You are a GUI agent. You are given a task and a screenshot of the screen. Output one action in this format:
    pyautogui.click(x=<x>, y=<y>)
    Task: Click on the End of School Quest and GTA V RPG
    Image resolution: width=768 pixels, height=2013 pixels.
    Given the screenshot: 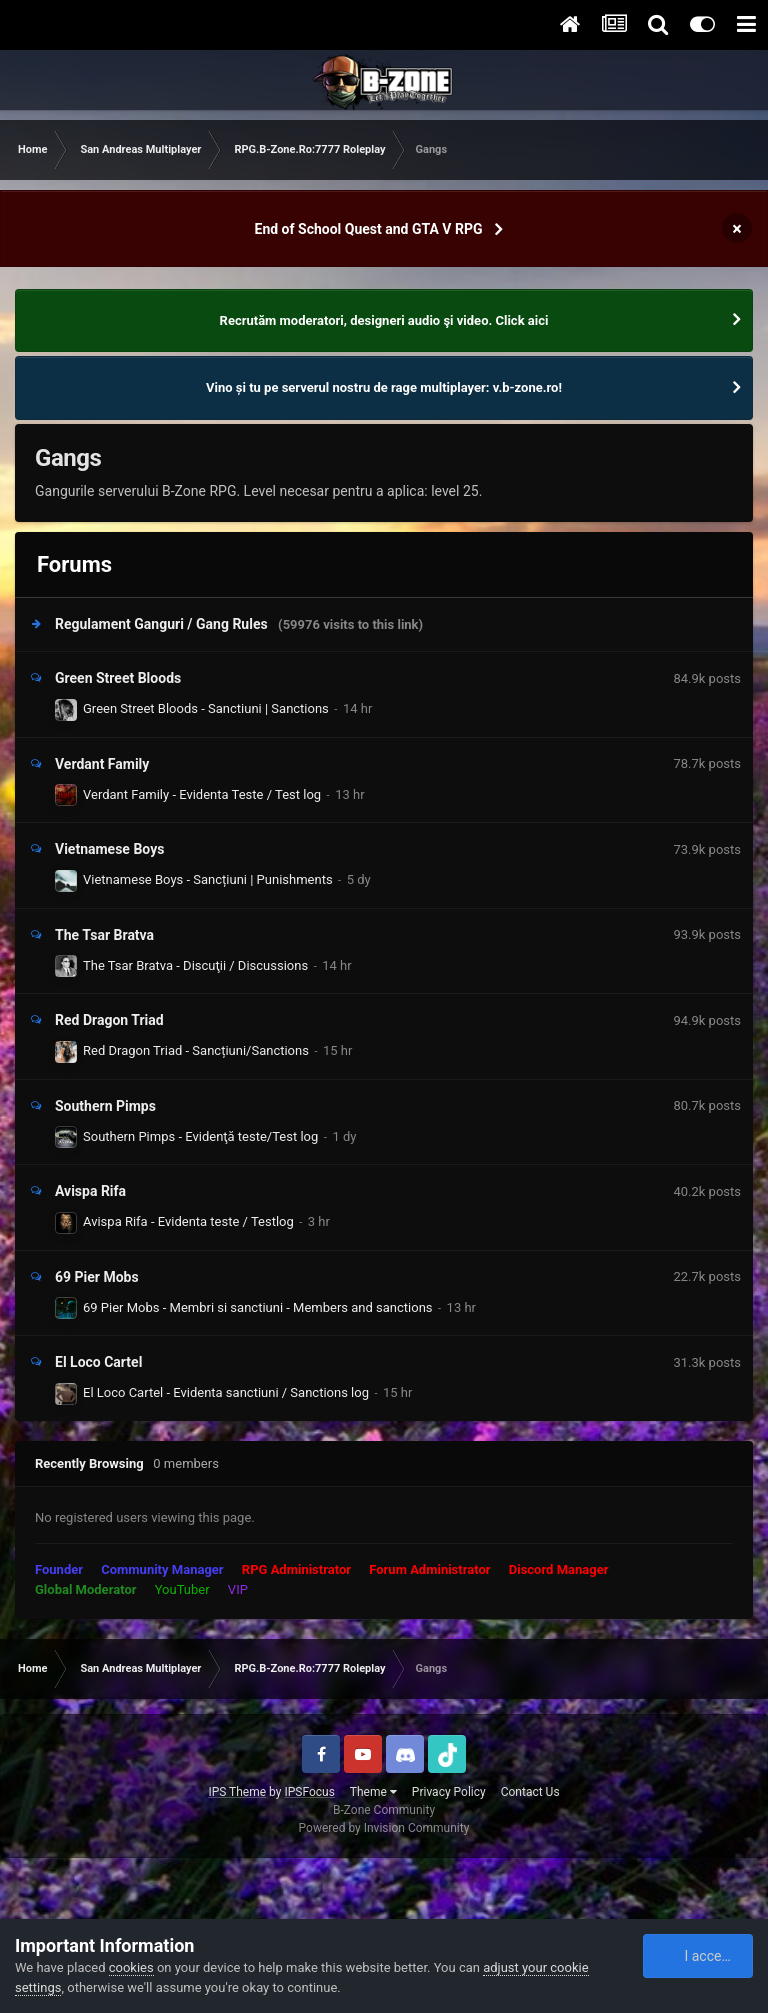 What is the action you would take?
    pyautogui.click(x=369, y=229)
    